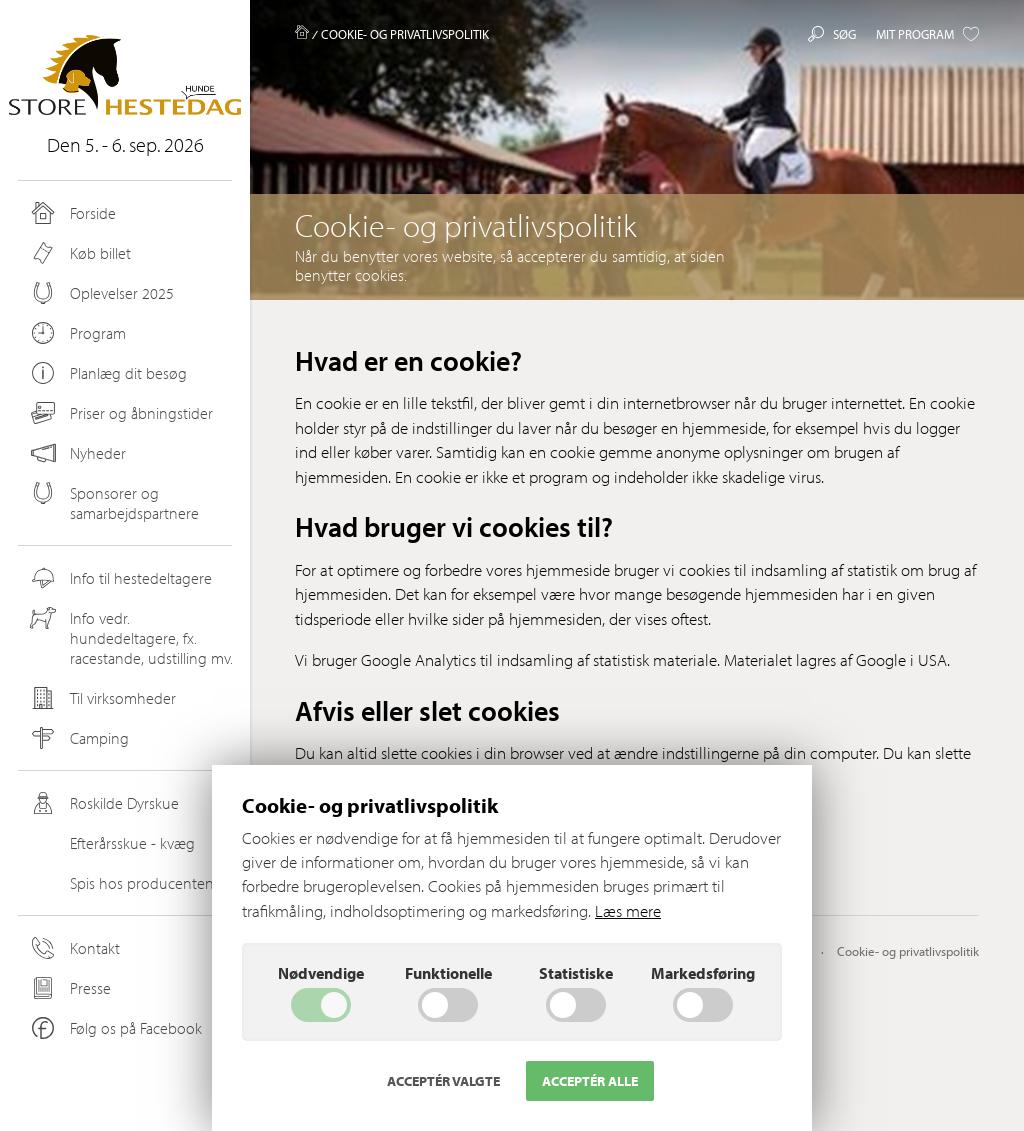 Image resolution: width=1024 pixels, height=1131 pixels. What do you see at coordinates (628, 910) in the screenshot?
I see `Læs mere` at bounding box center [628, 910].